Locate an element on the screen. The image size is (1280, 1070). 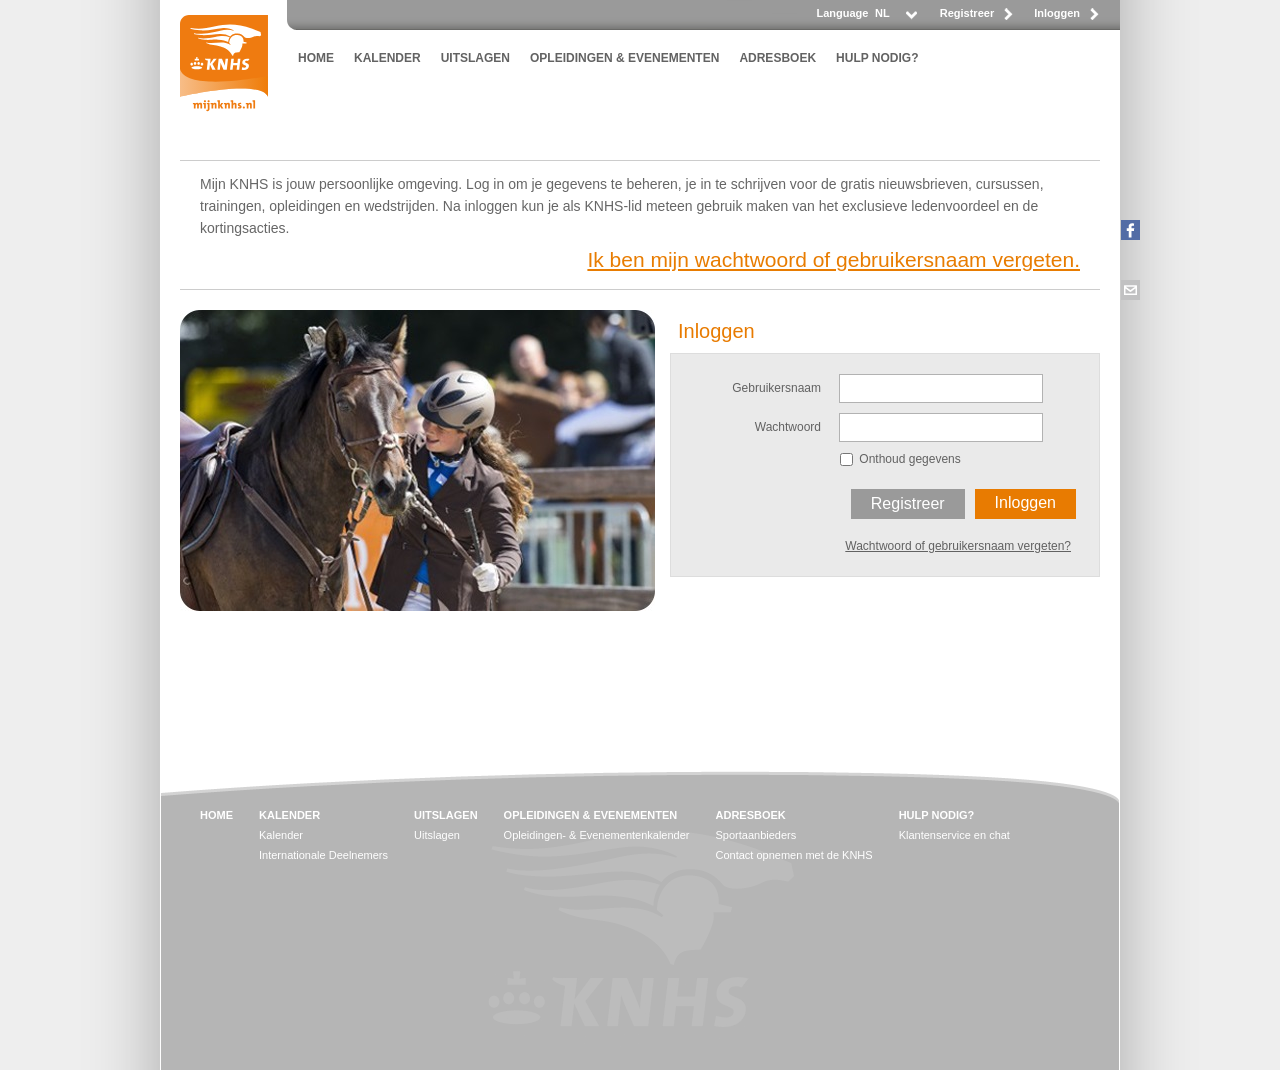
OPLEIDINGEN & EVENEMENTEN is located at coordinates (624, 58).